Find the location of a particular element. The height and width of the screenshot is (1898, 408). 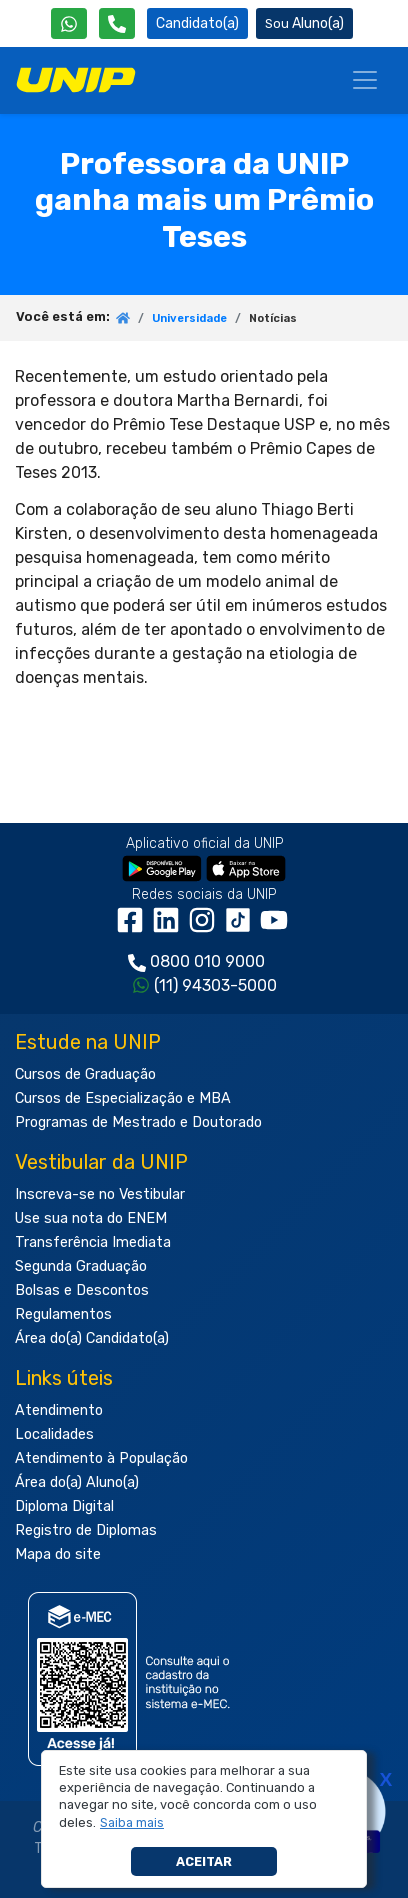

Regulamentos is located at coordinates (63, 1314).